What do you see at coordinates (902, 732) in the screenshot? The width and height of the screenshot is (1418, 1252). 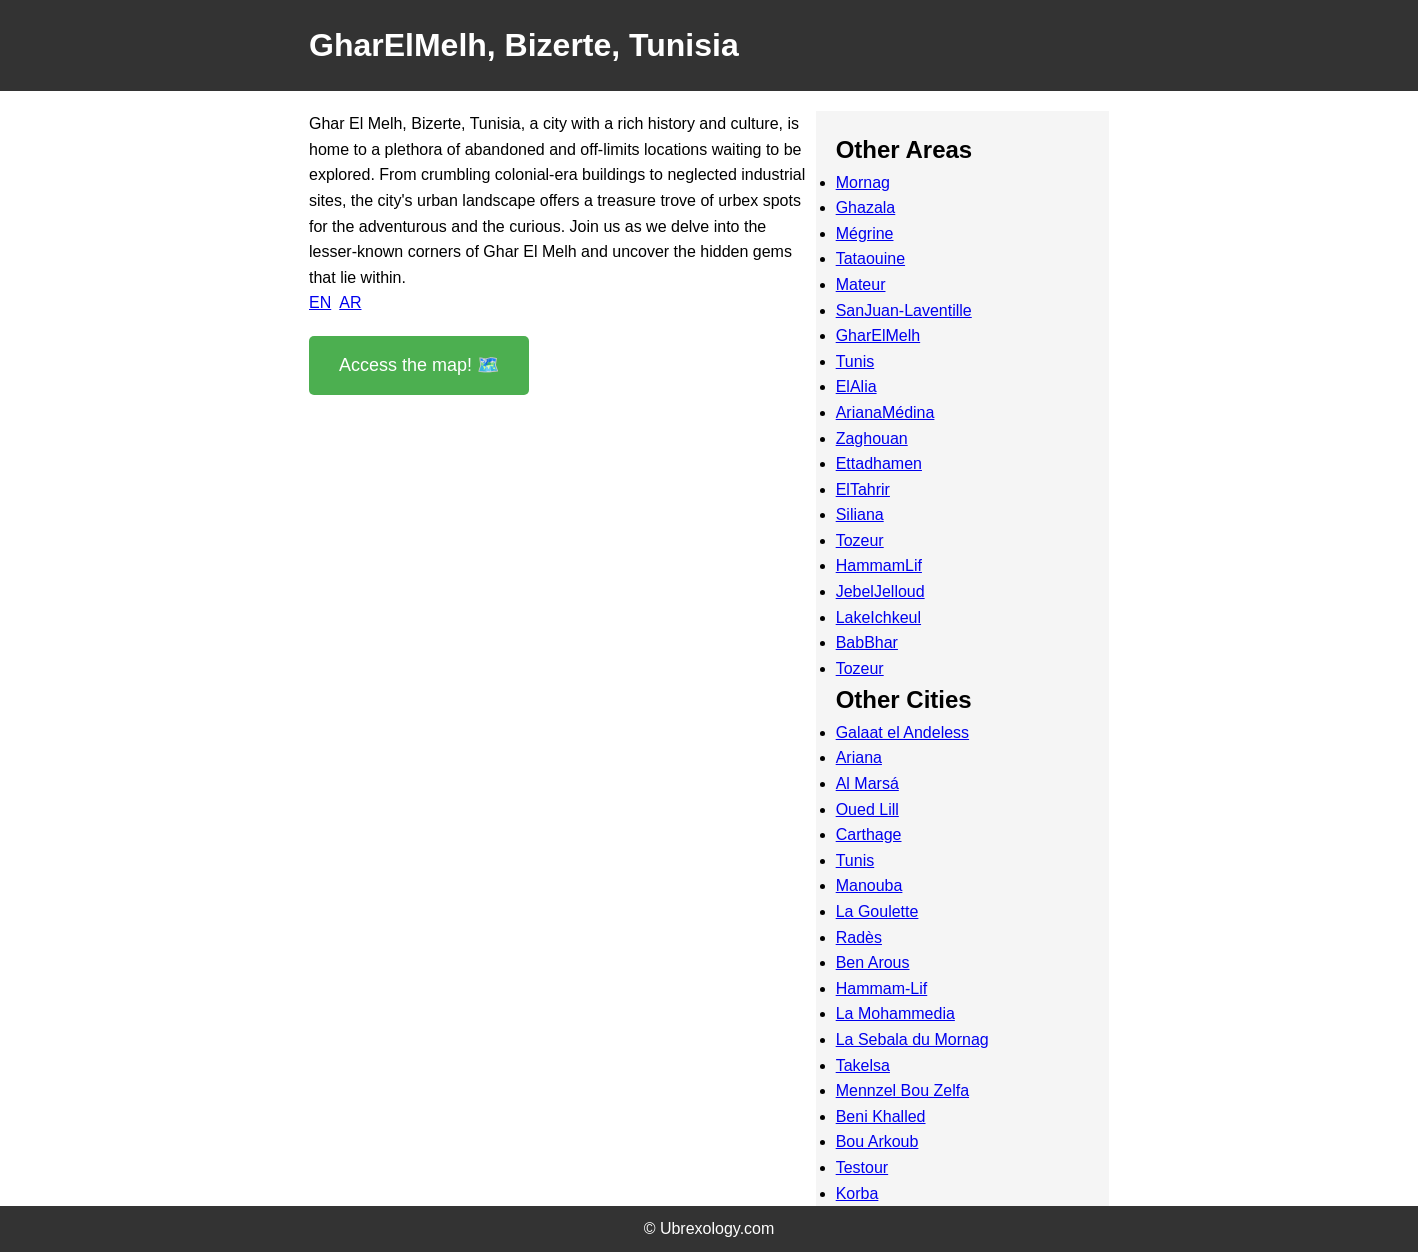 I see `Galaat el Andeless` at bounding box center [902, 732].